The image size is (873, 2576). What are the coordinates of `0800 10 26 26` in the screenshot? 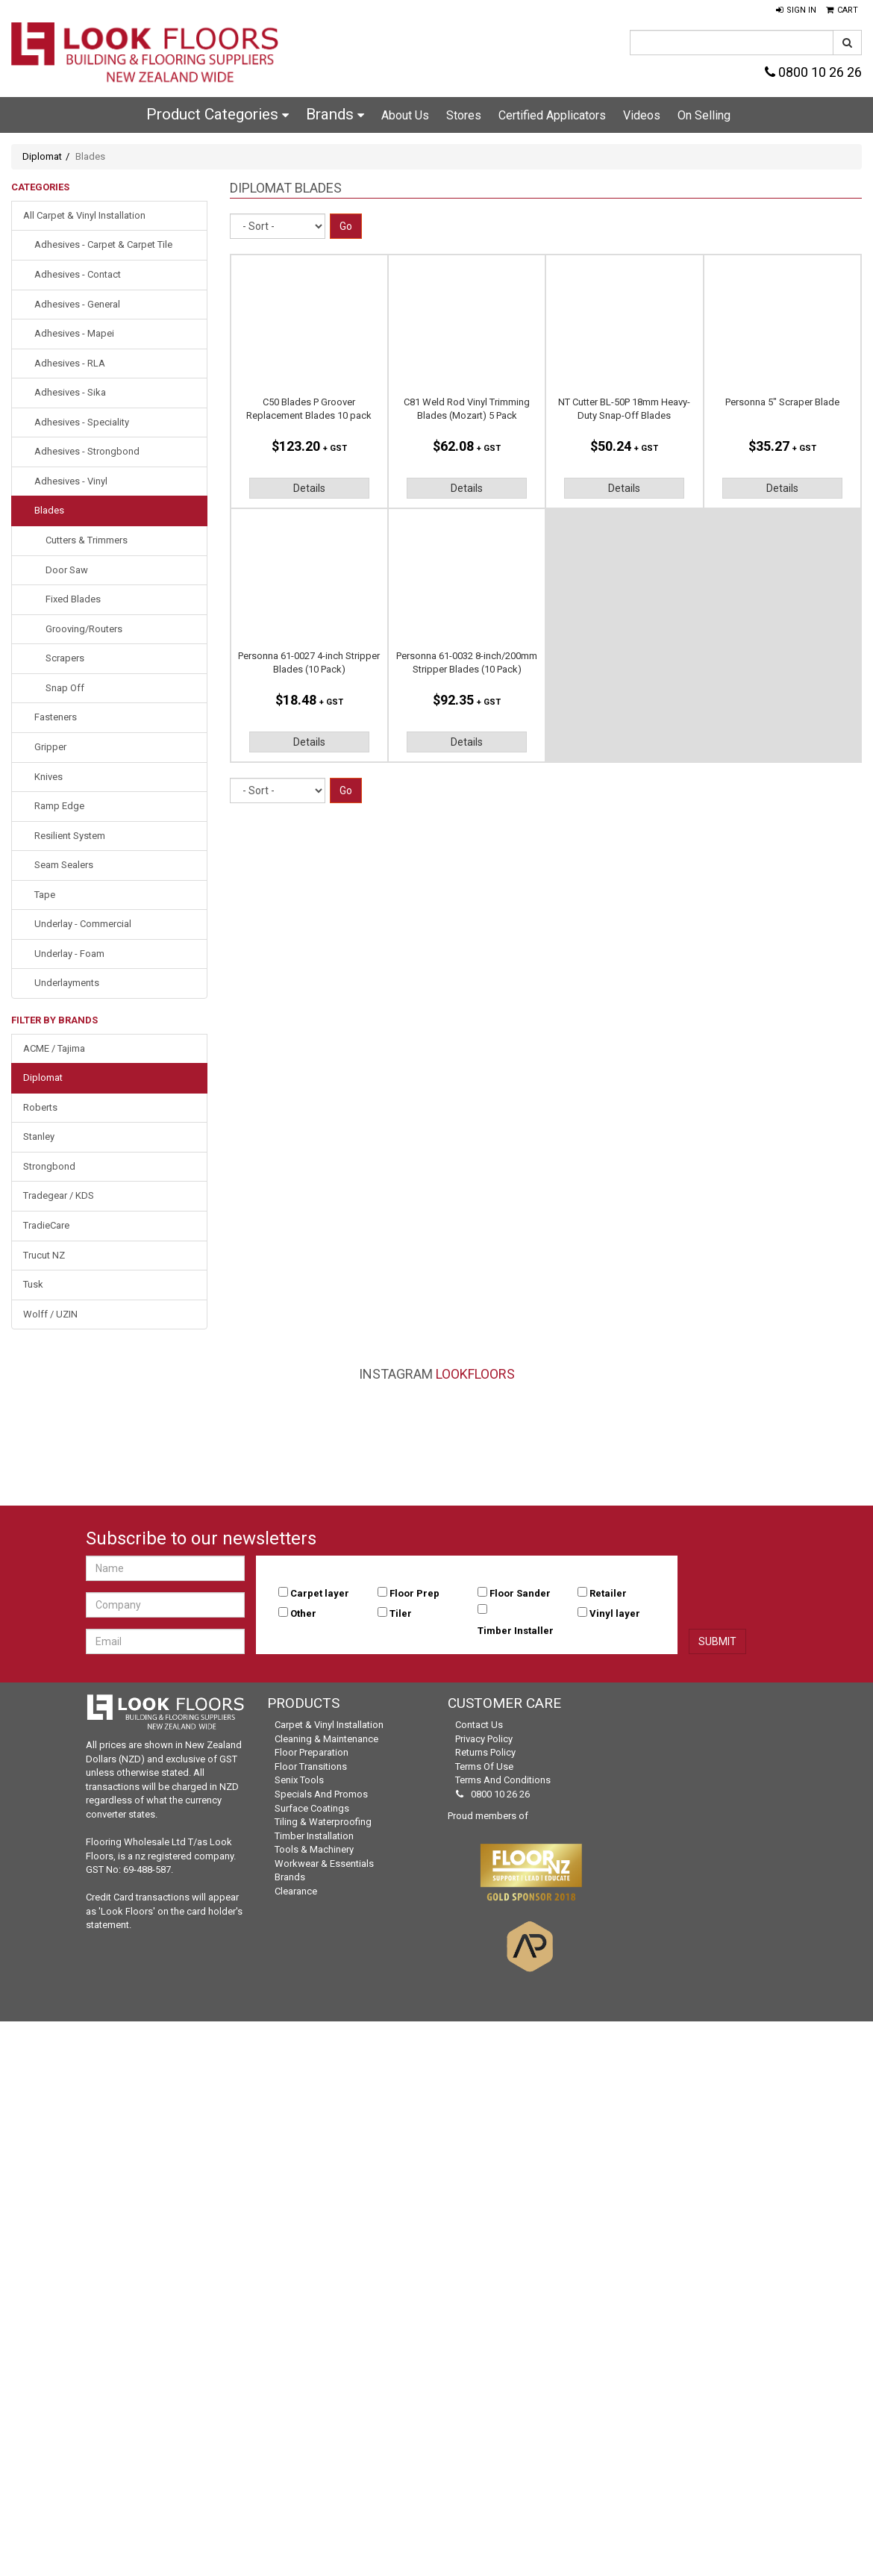 It's located at (813, 72).